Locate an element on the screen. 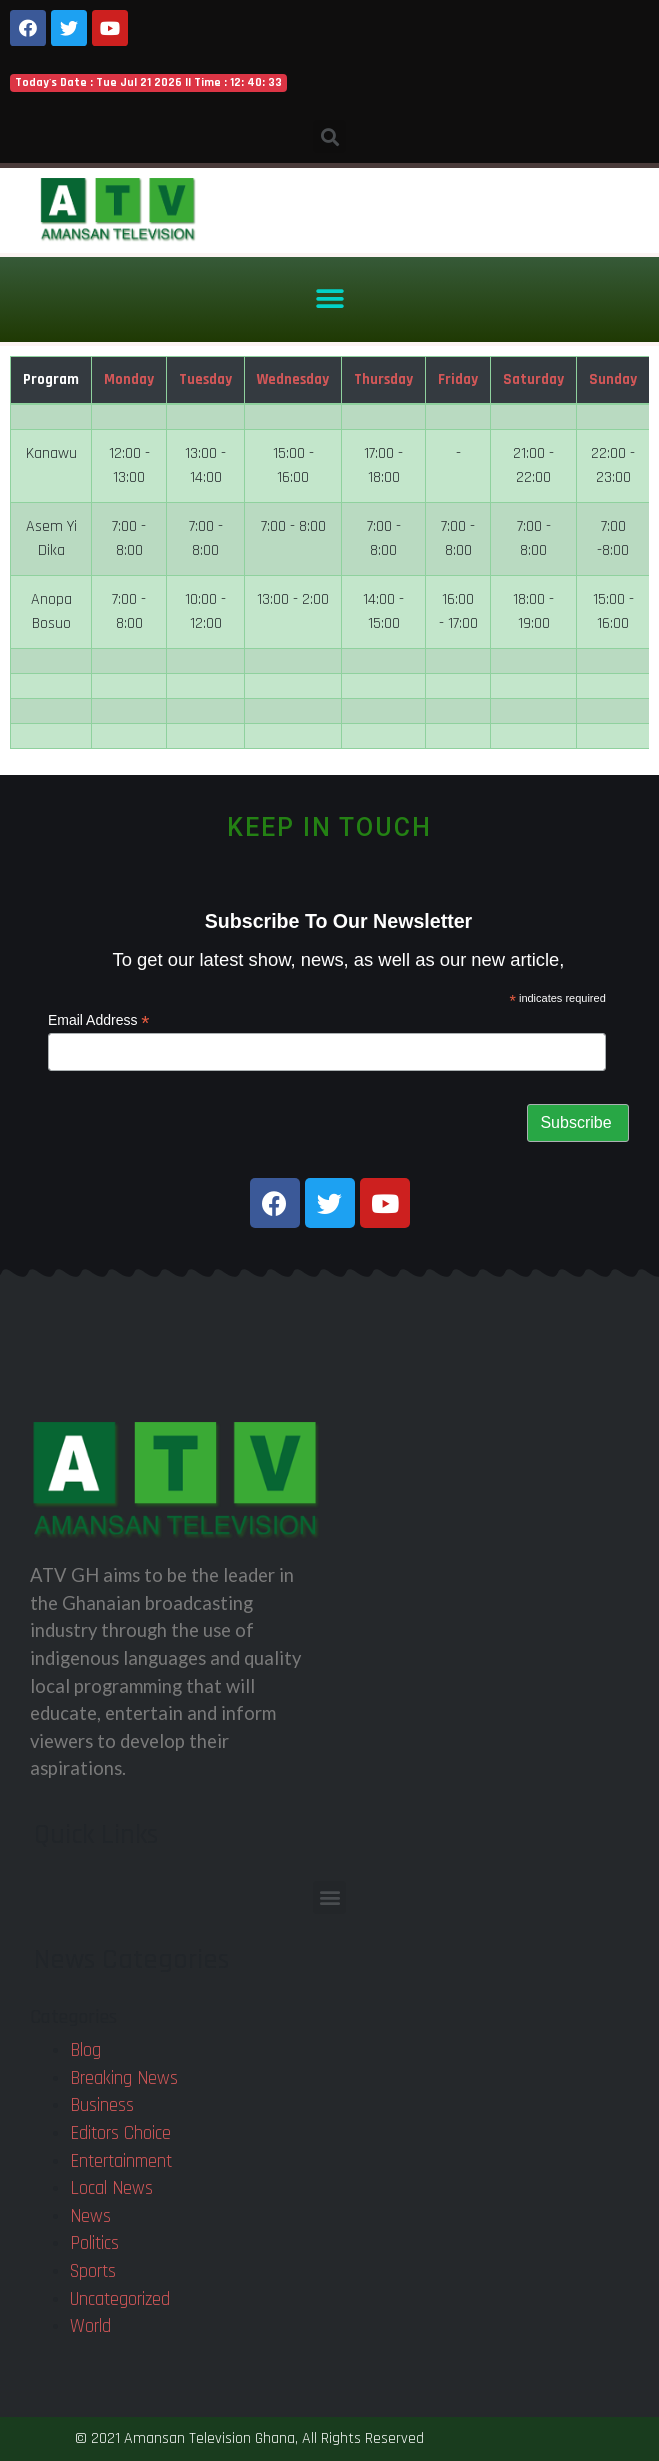 This screenshot has height=2461, width=659. Breaking News is located at coordinates (124, 2078).